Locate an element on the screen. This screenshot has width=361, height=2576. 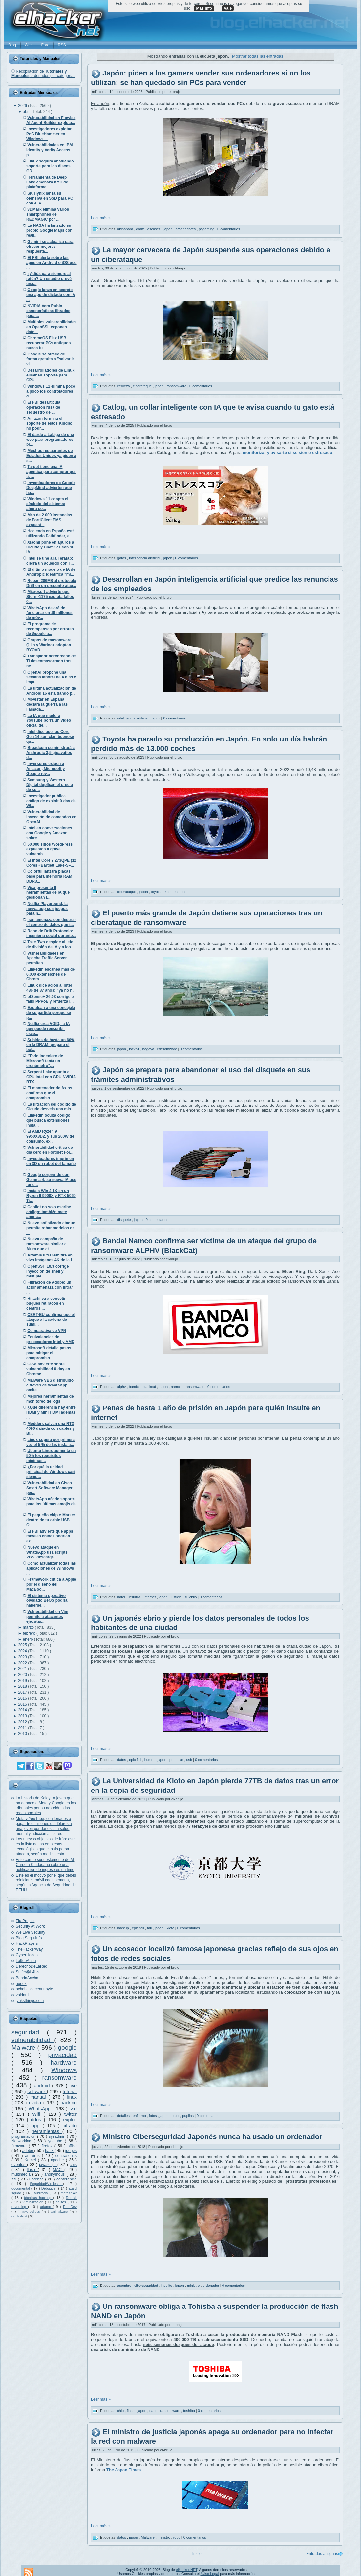
justicia is located at coordinates (177, 1597).